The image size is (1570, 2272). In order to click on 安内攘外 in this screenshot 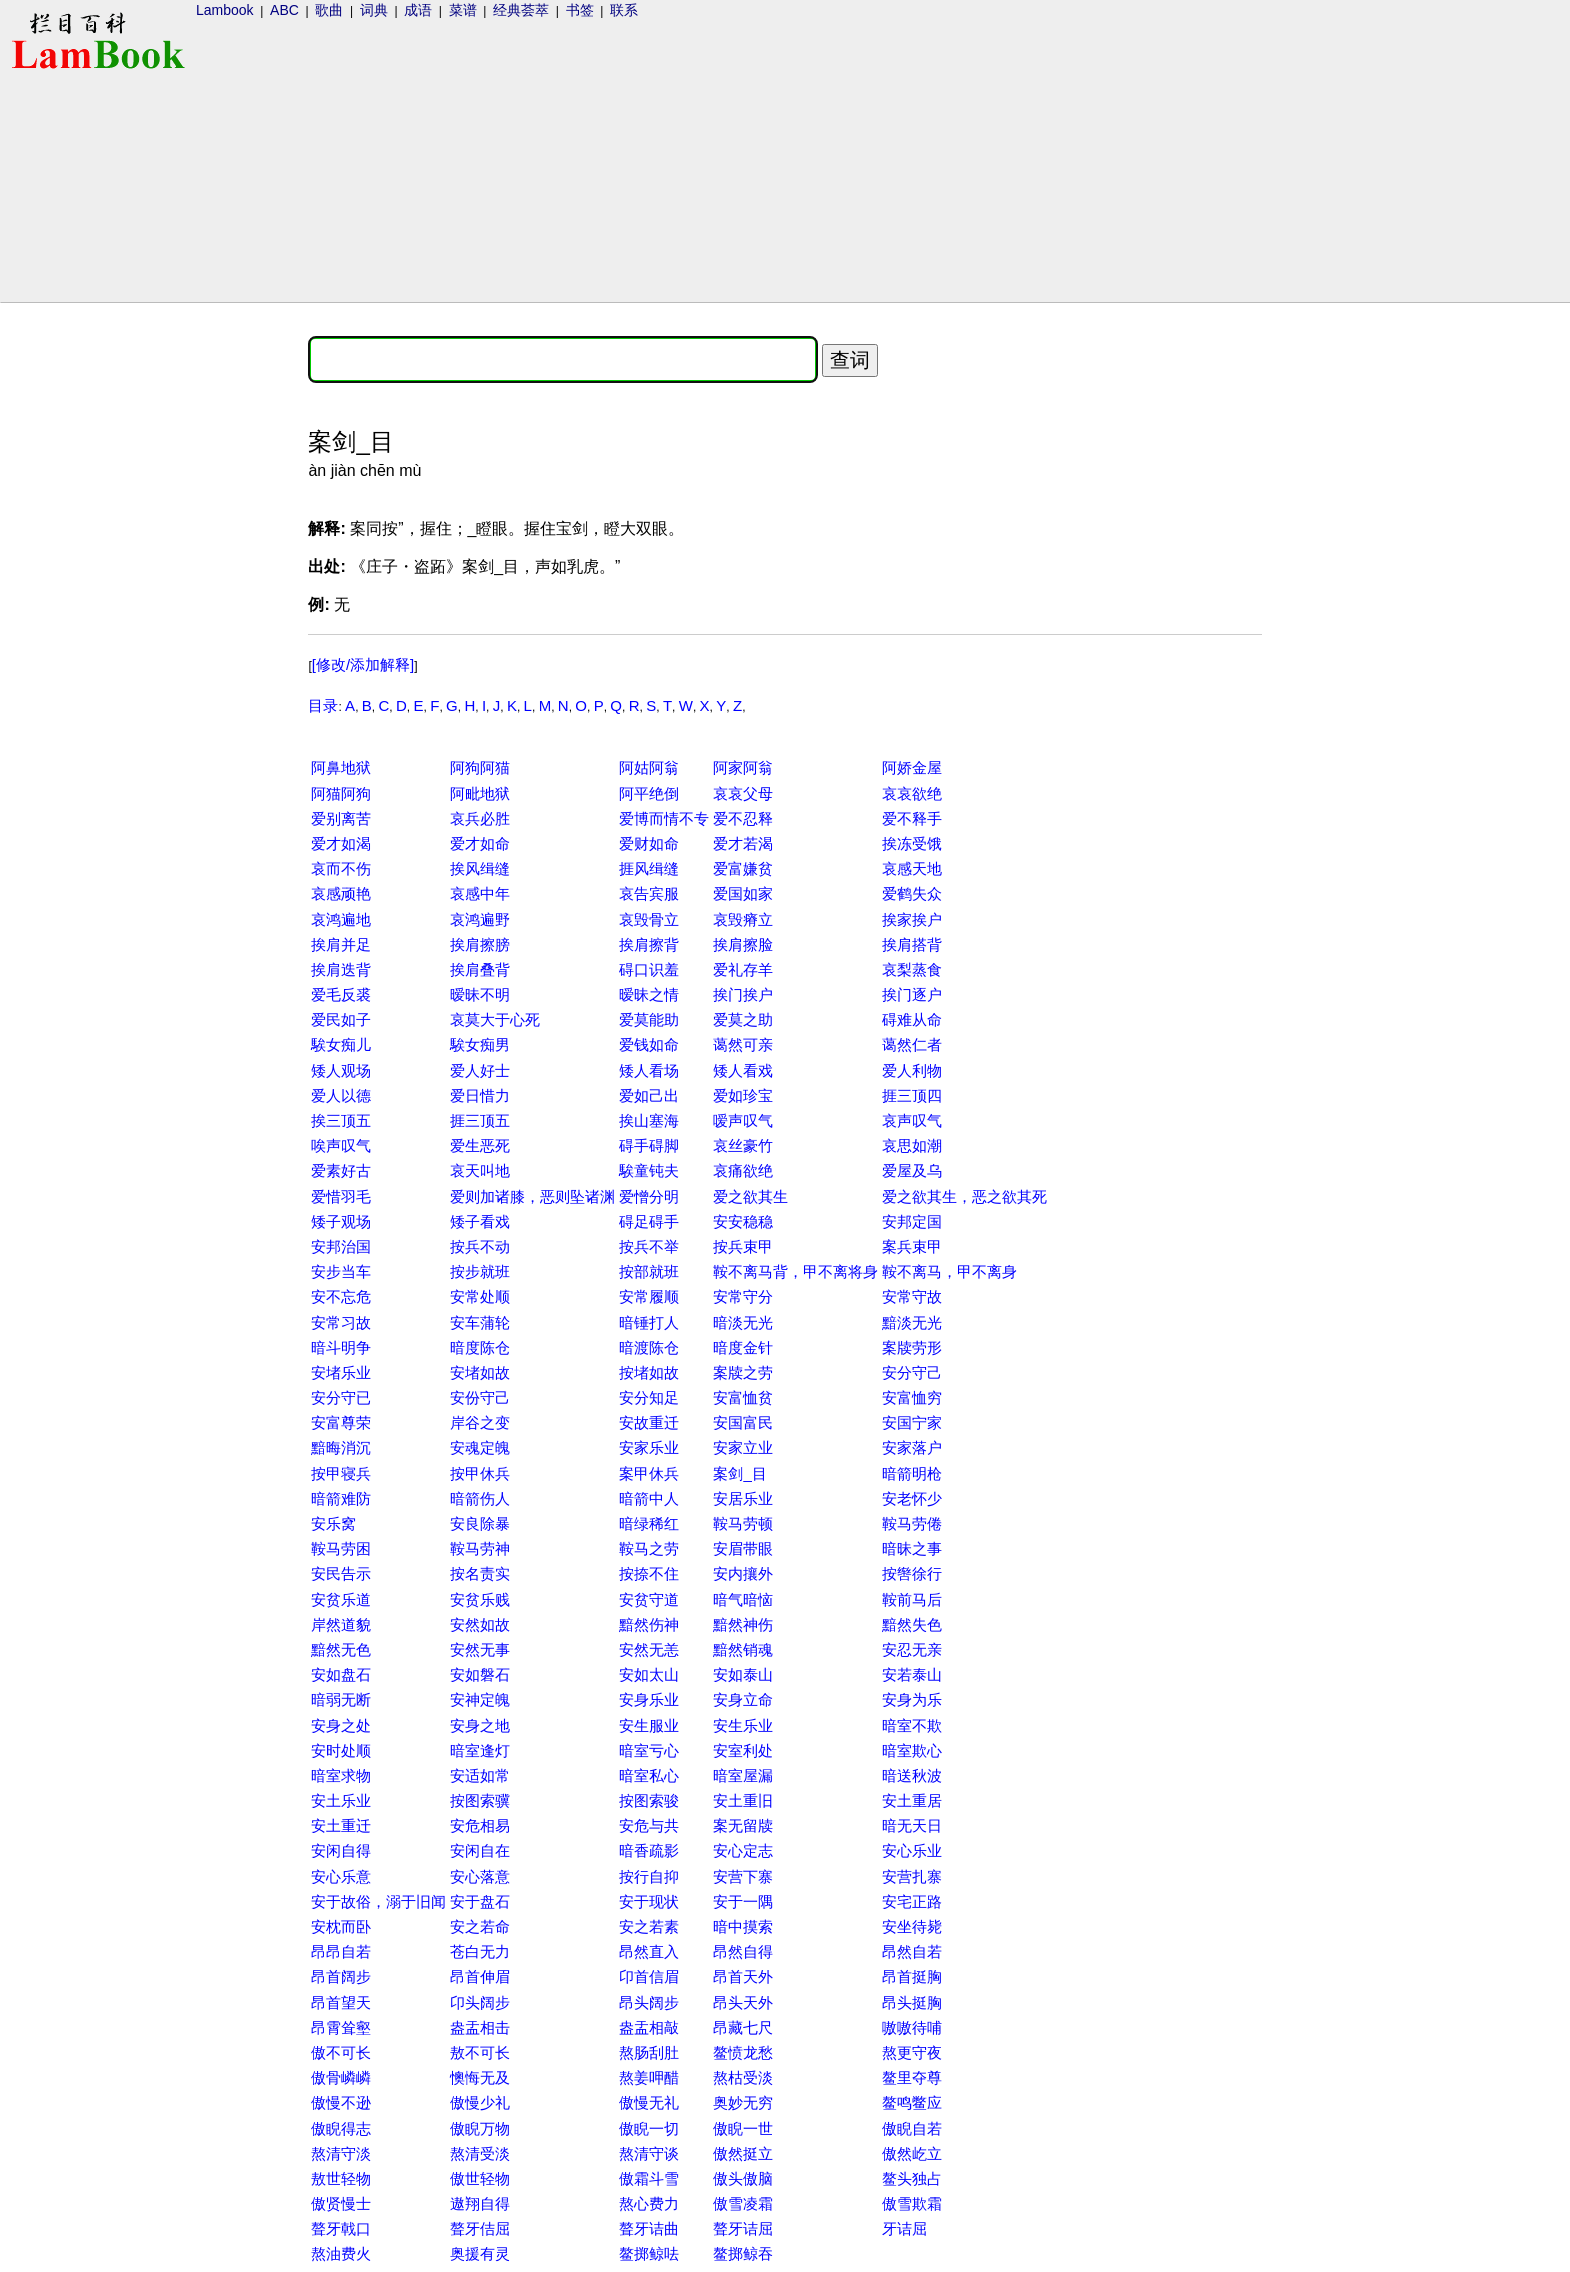, I will do `click(743, 1573)`.